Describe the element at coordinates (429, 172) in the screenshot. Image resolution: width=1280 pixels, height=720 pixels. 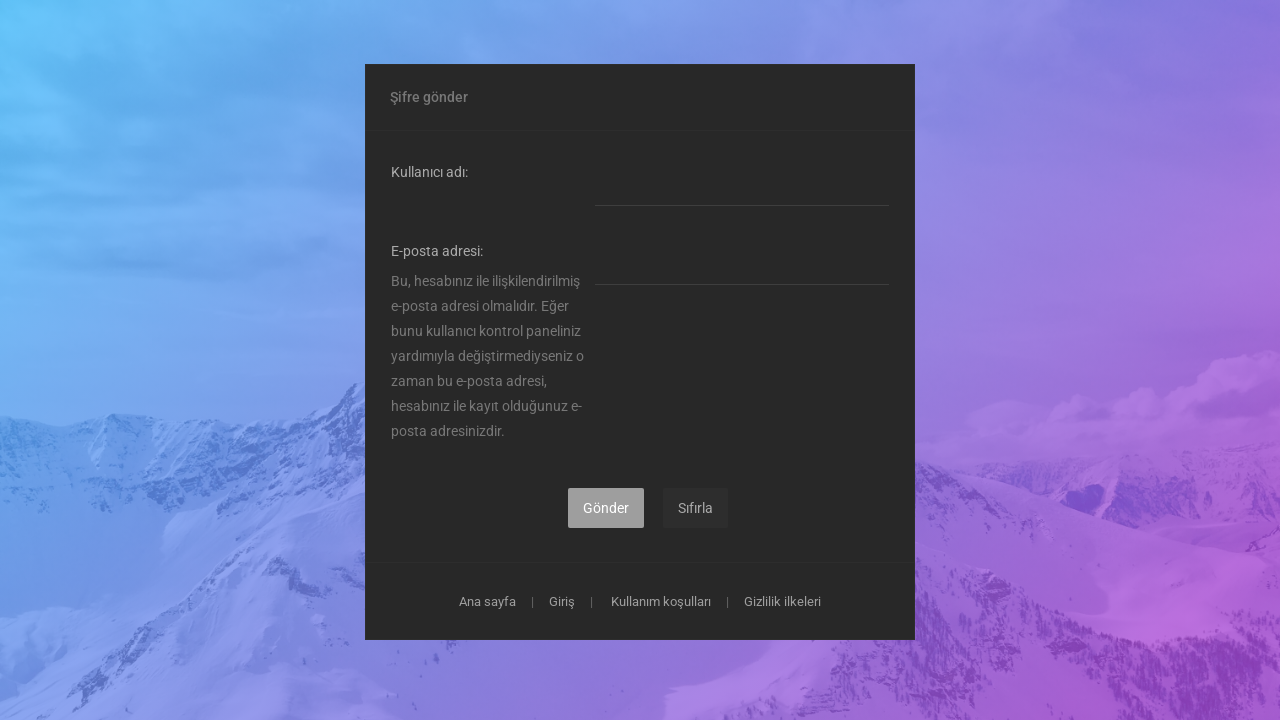
I see `Kullanıcı adı:` at that location.